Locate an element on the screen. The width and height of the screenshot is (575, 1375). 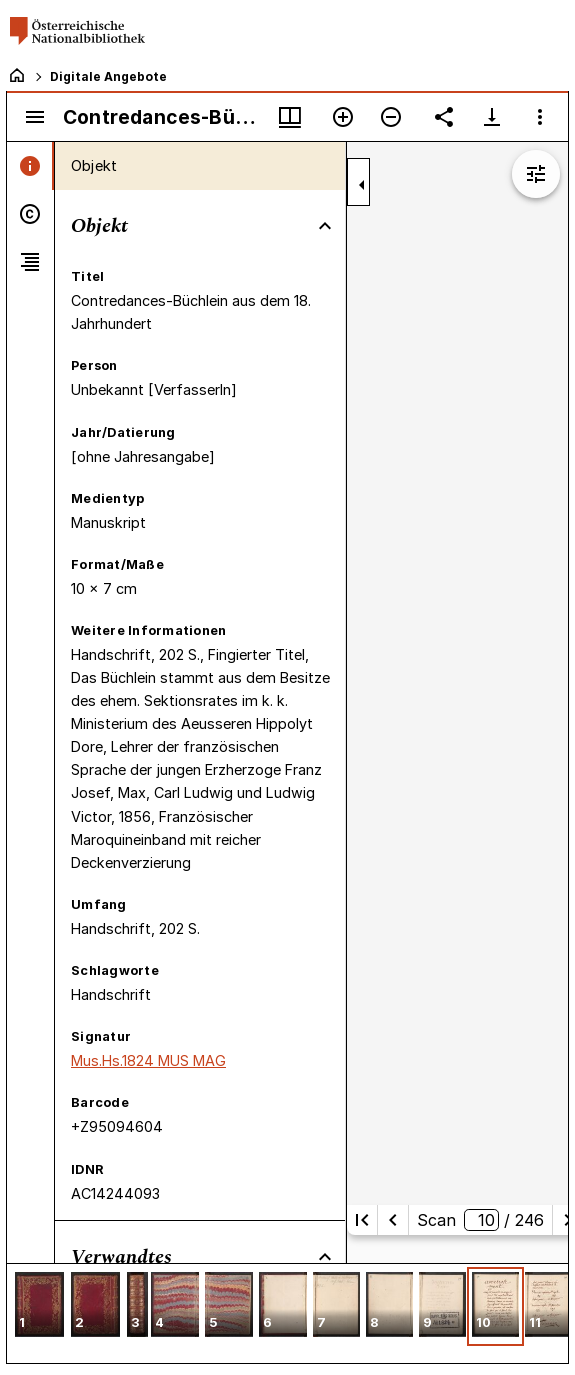
[Bereich "Objekt" zuklappen] is located at coordinates (325, 226).